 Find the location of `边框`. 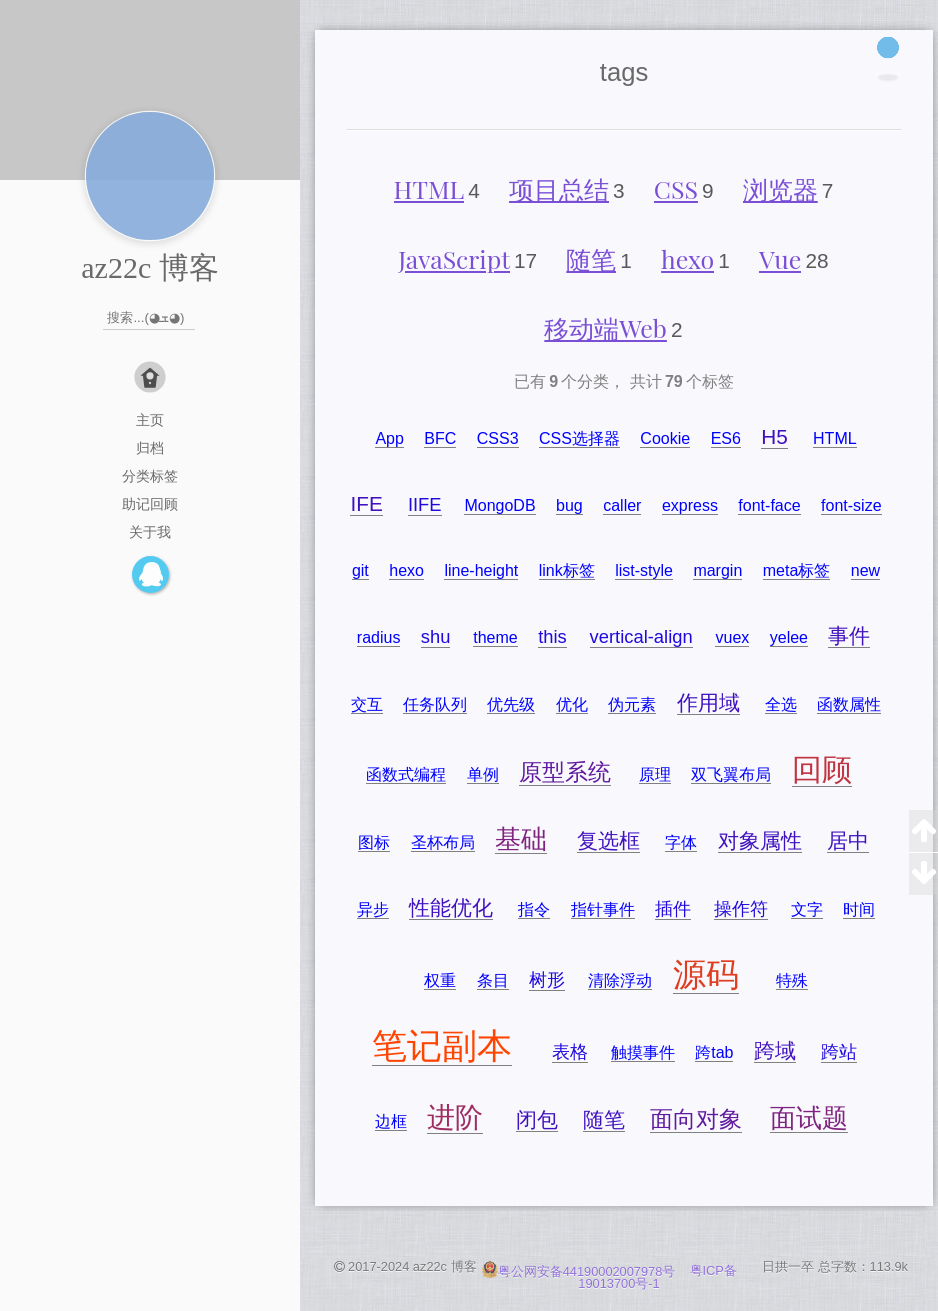

边框 is located at coordinates (391, 1121).